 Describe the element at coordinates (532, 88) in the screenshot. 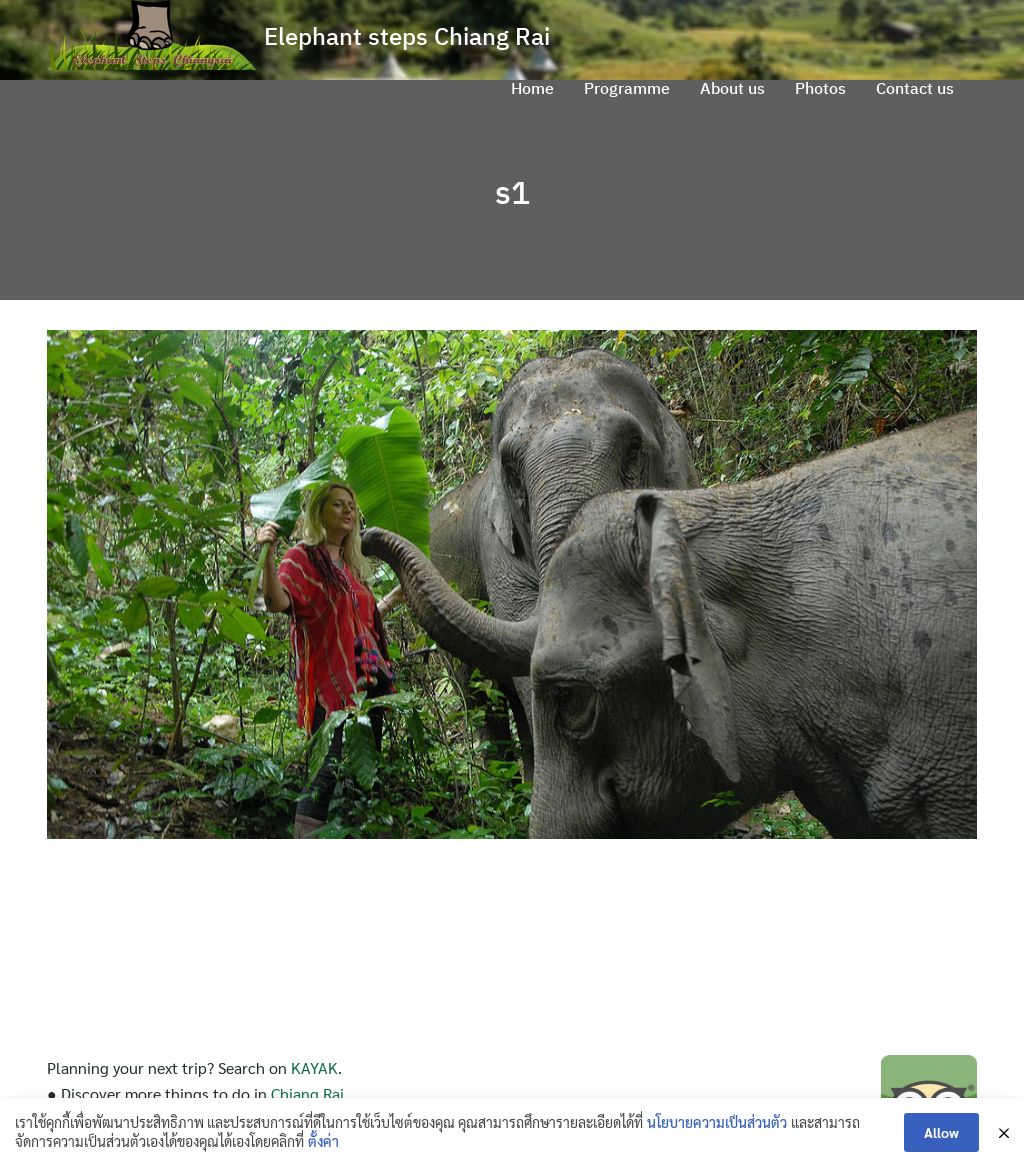

I see `Home` at that location.